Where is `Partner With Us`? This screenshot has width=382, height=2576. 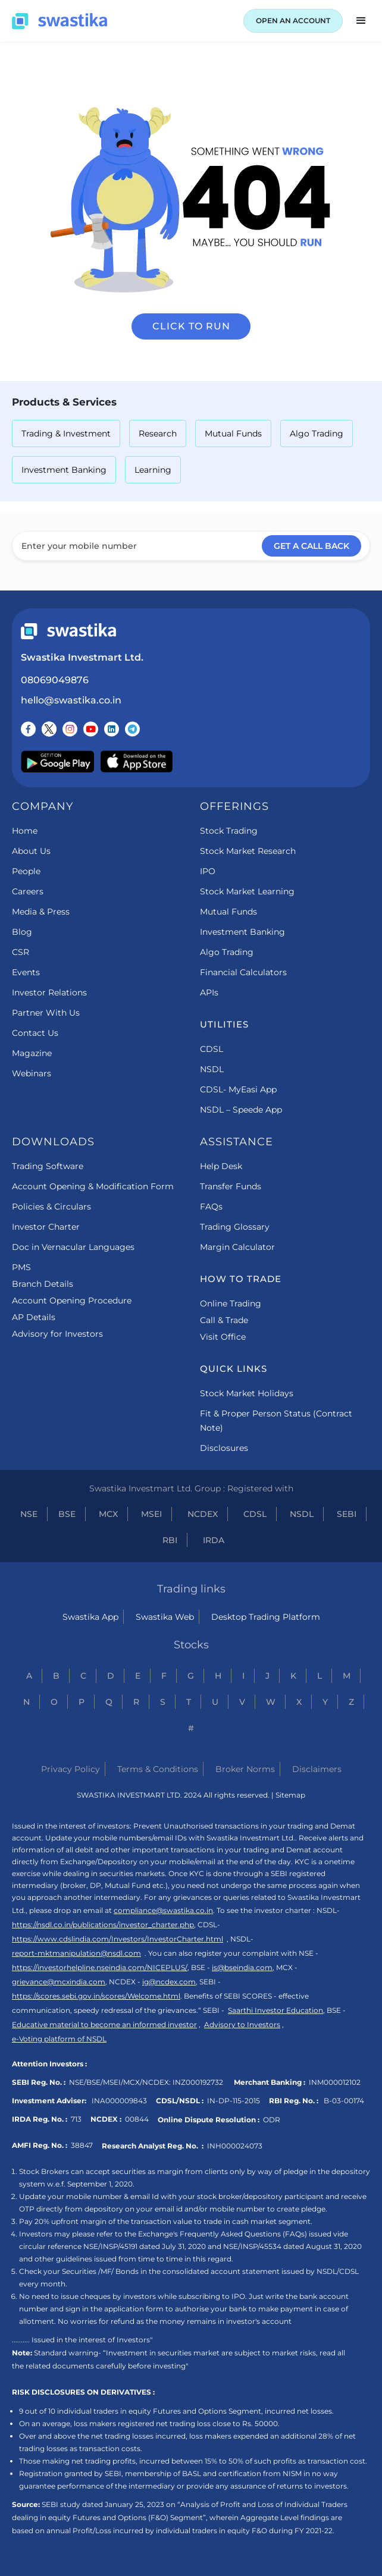 Partner With Us is located at coordinates (46, 1012).